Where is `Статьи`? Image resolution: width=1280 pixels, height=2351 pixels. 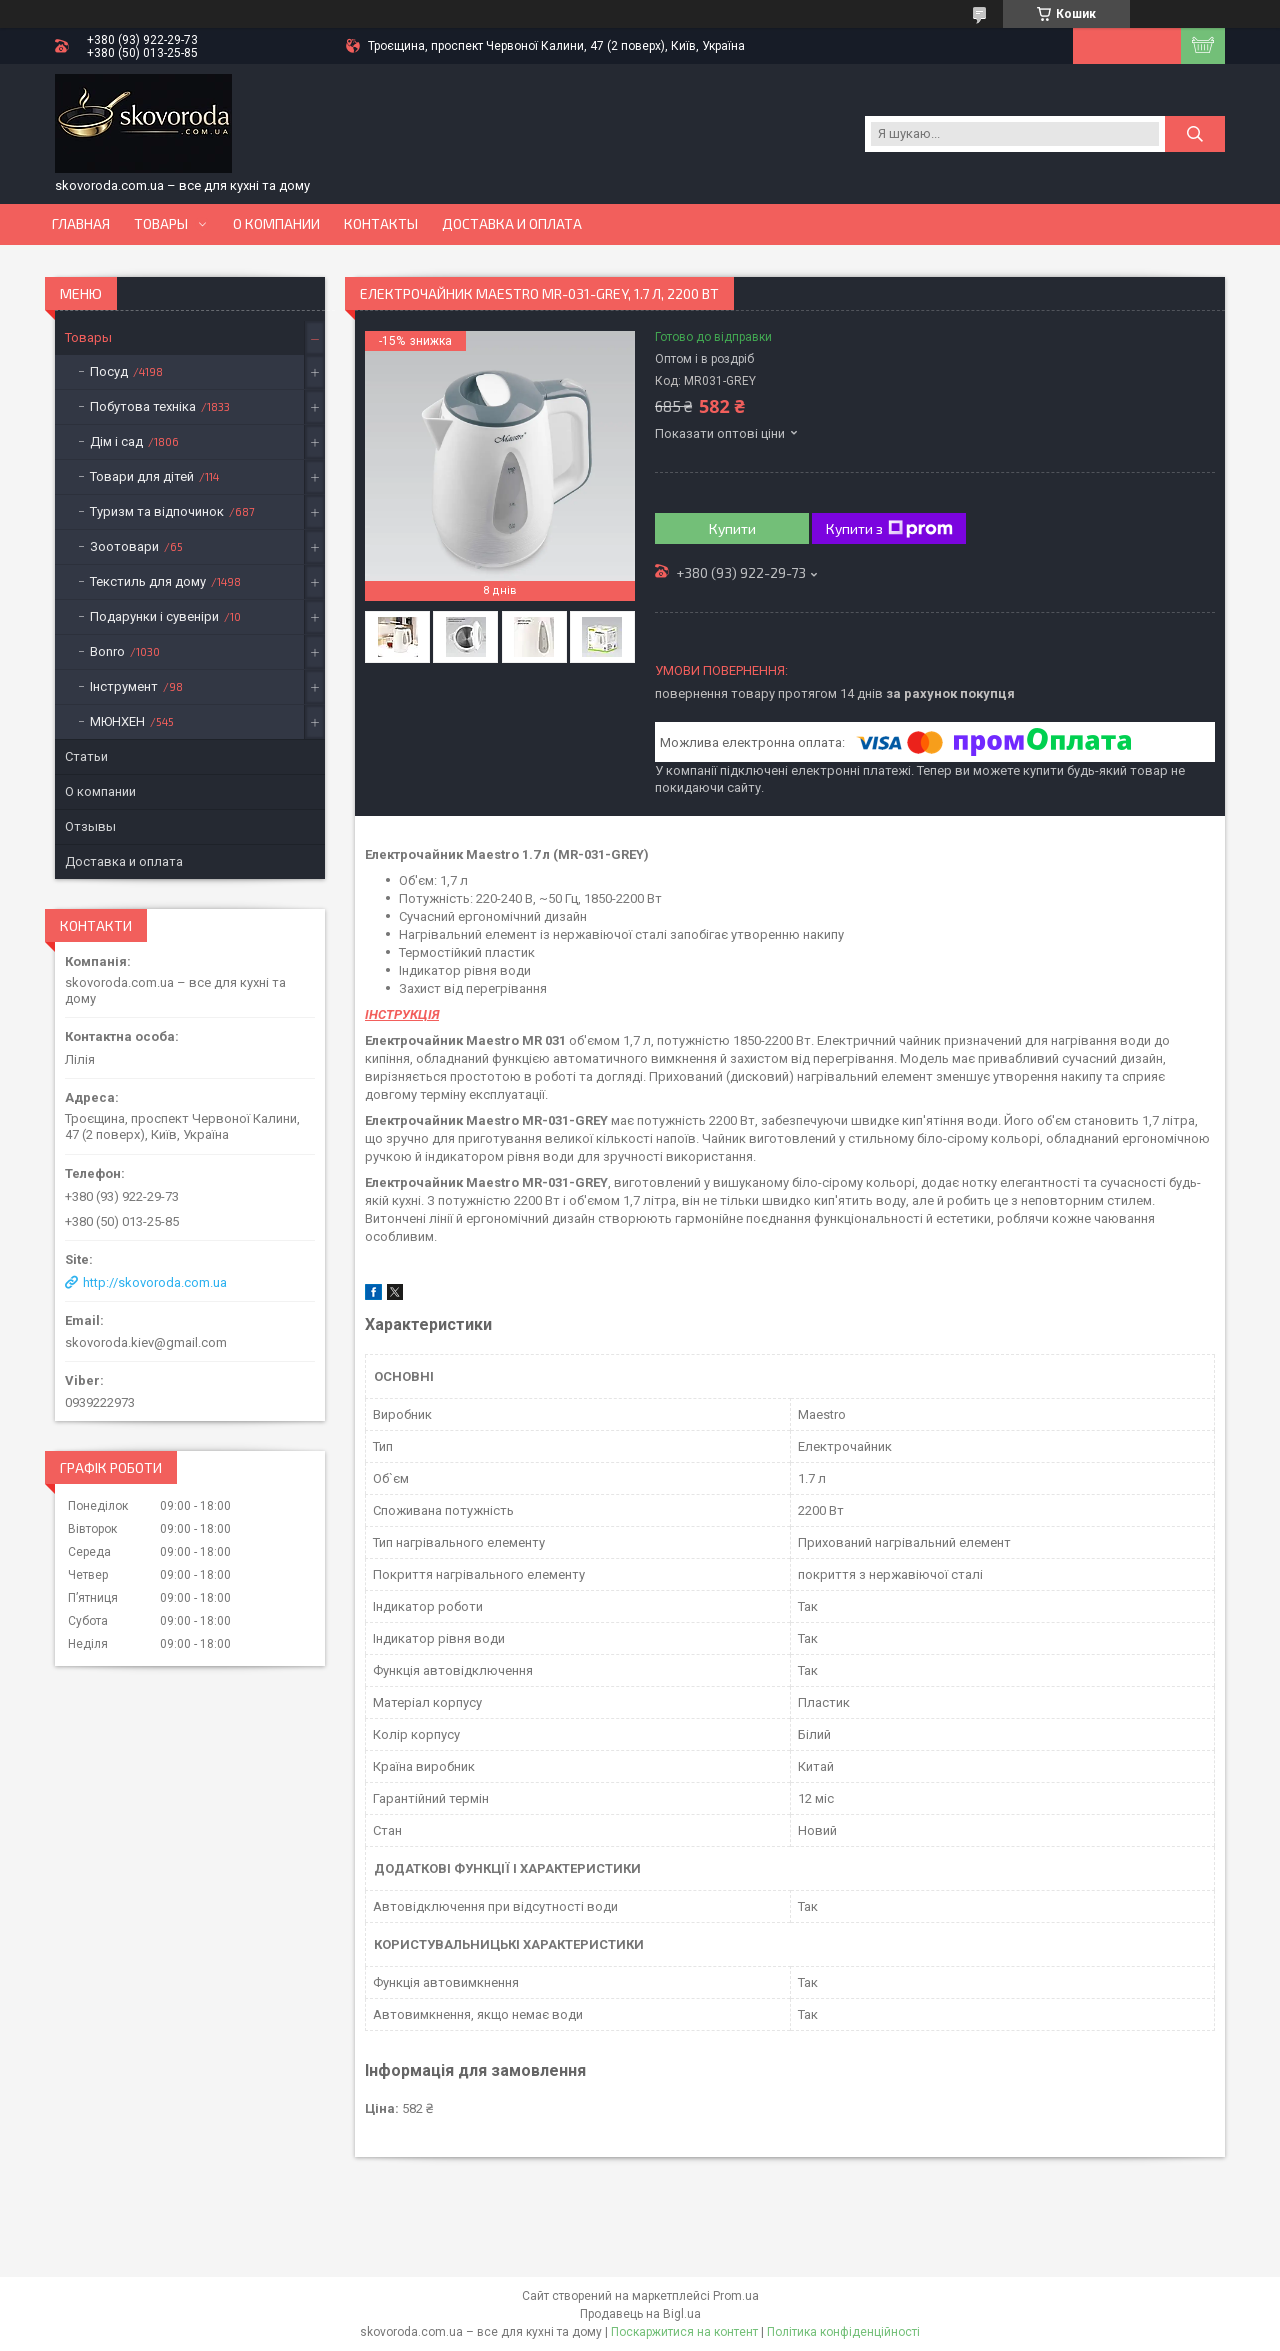 Статьи is located at coordinates (86, 756).